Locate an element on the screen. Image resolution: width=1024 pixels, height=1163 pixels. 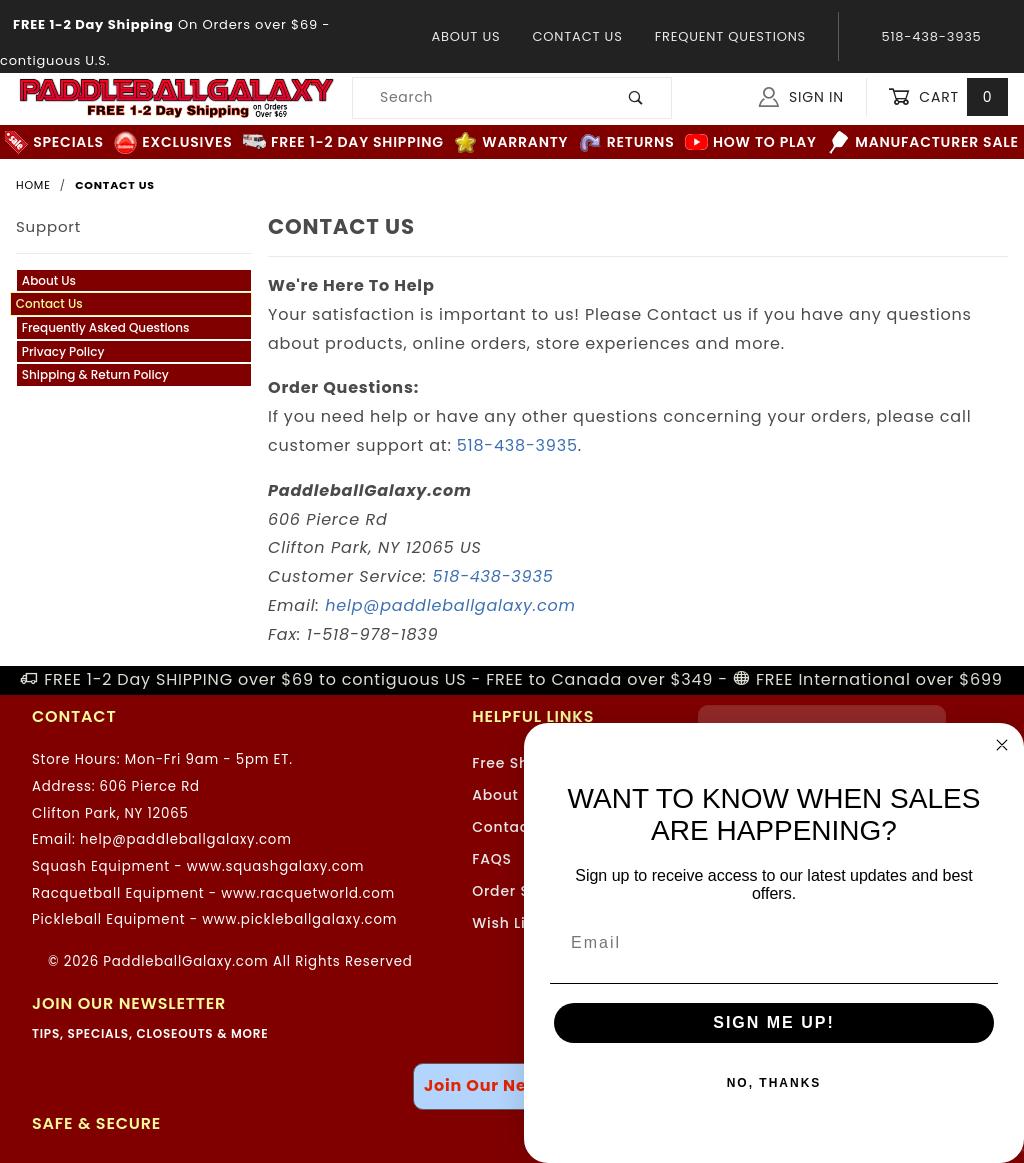
Wish Lists is located at coordinates (510, 923).